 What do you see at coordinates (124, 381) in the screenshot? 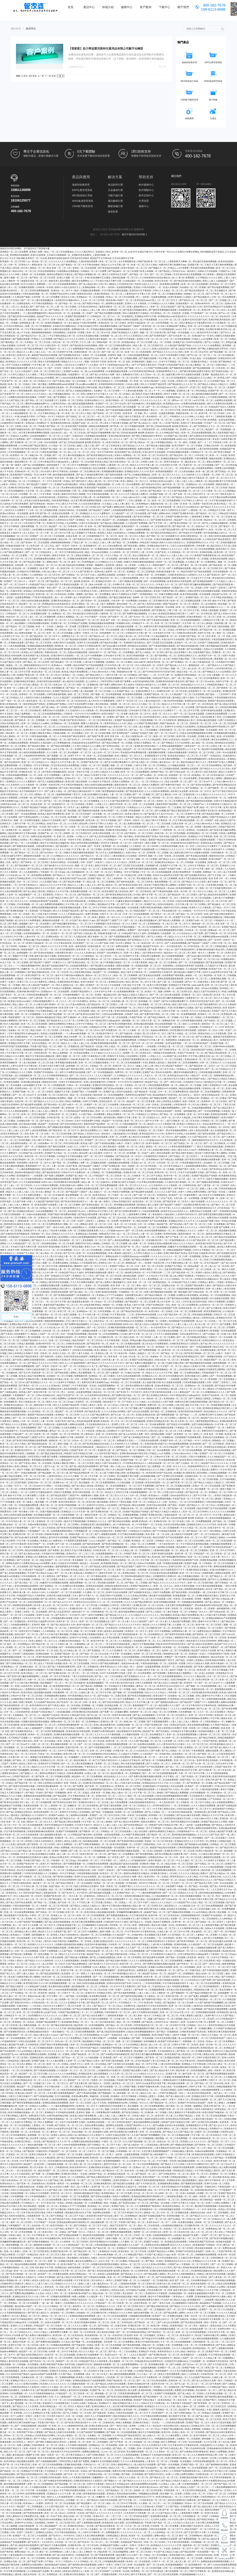
I see `日本免费视频一区` at bounding box center [124, 381].